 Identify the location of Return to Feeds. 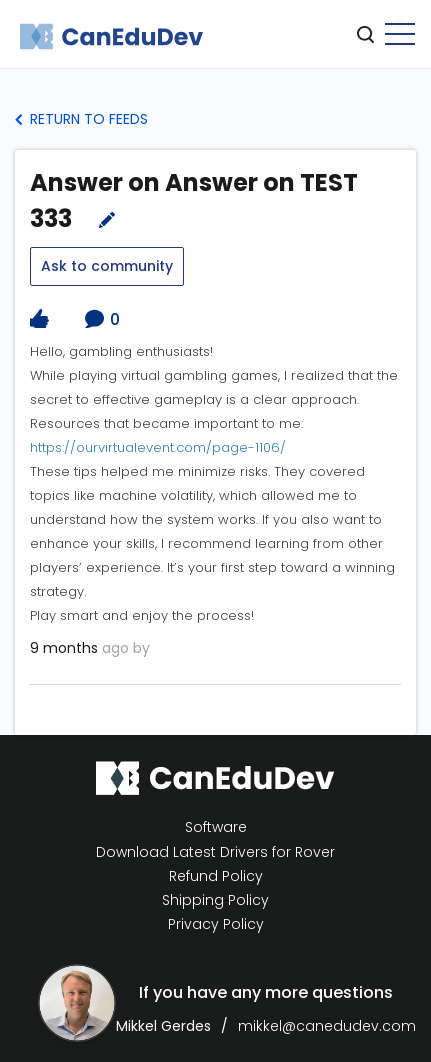
(81, 119).